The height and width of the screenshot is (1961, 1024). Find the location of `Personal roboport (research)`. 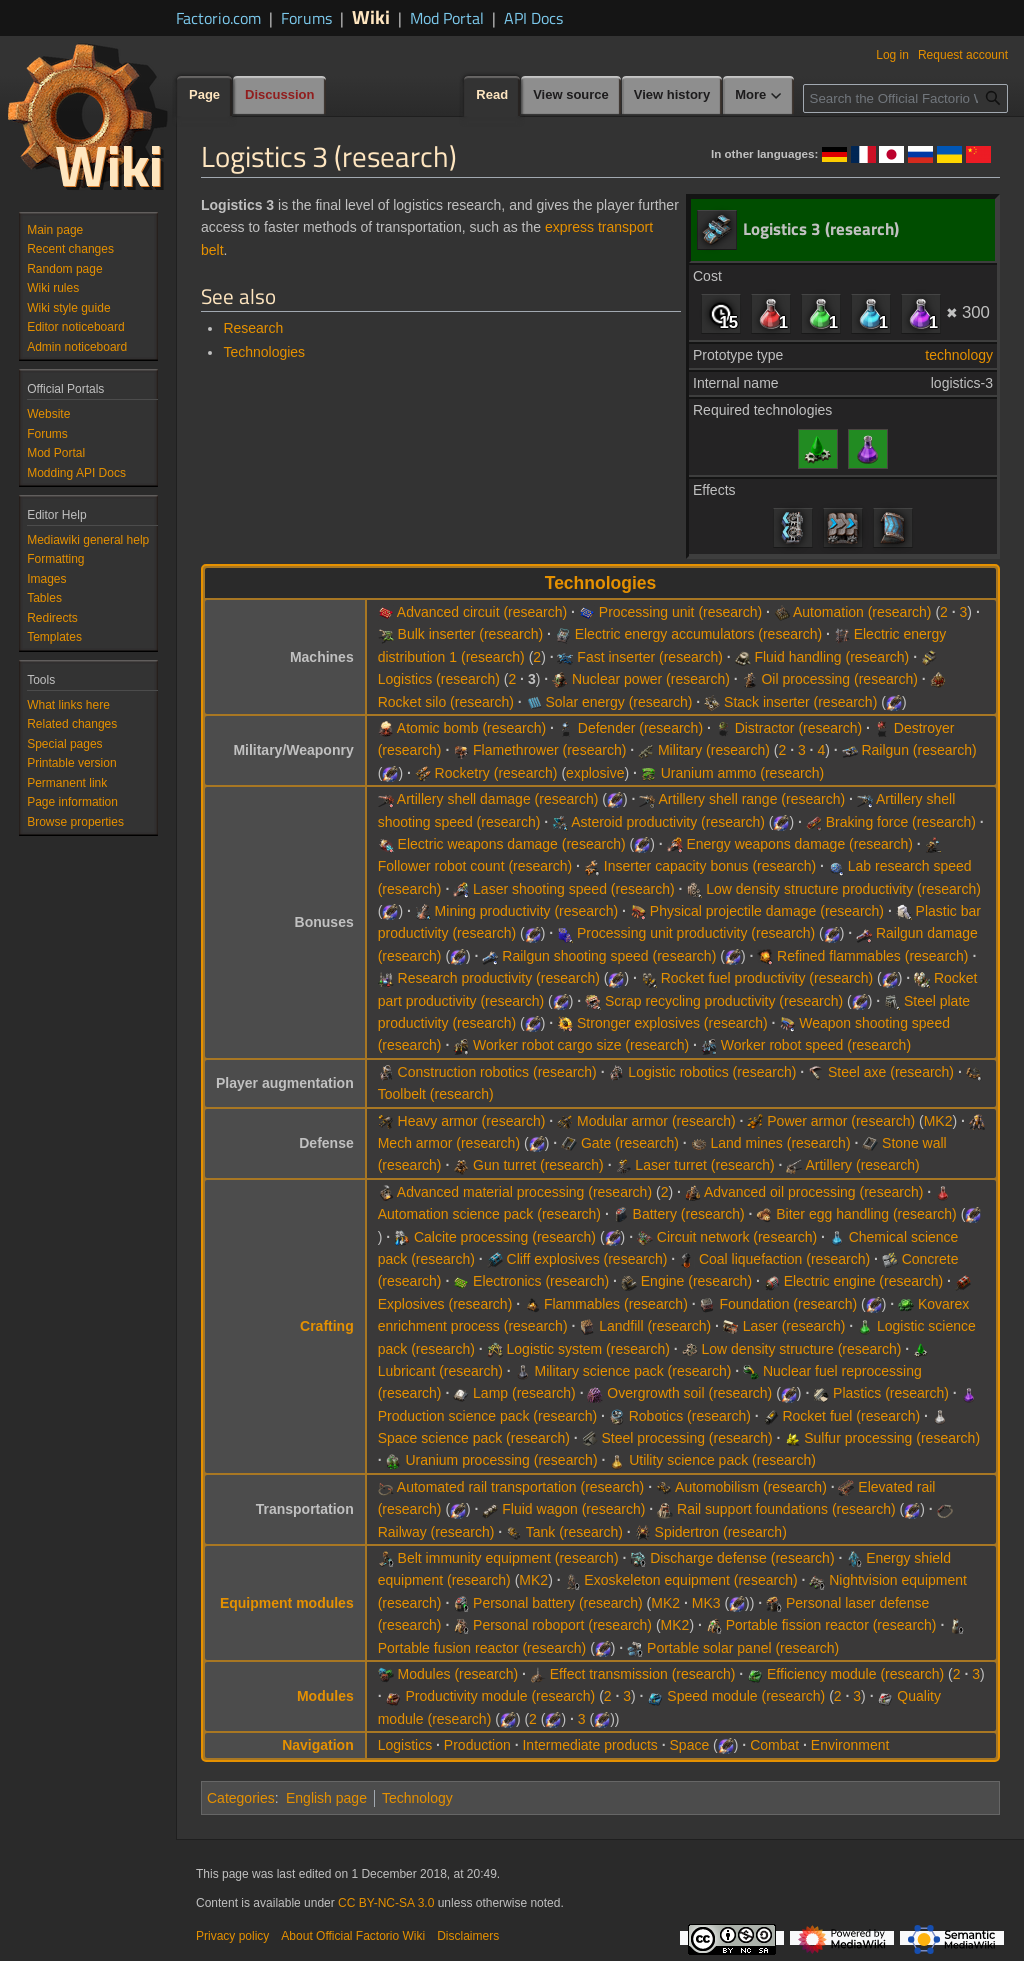

Personal roboport (research) is located at coordinates (562, 1625).